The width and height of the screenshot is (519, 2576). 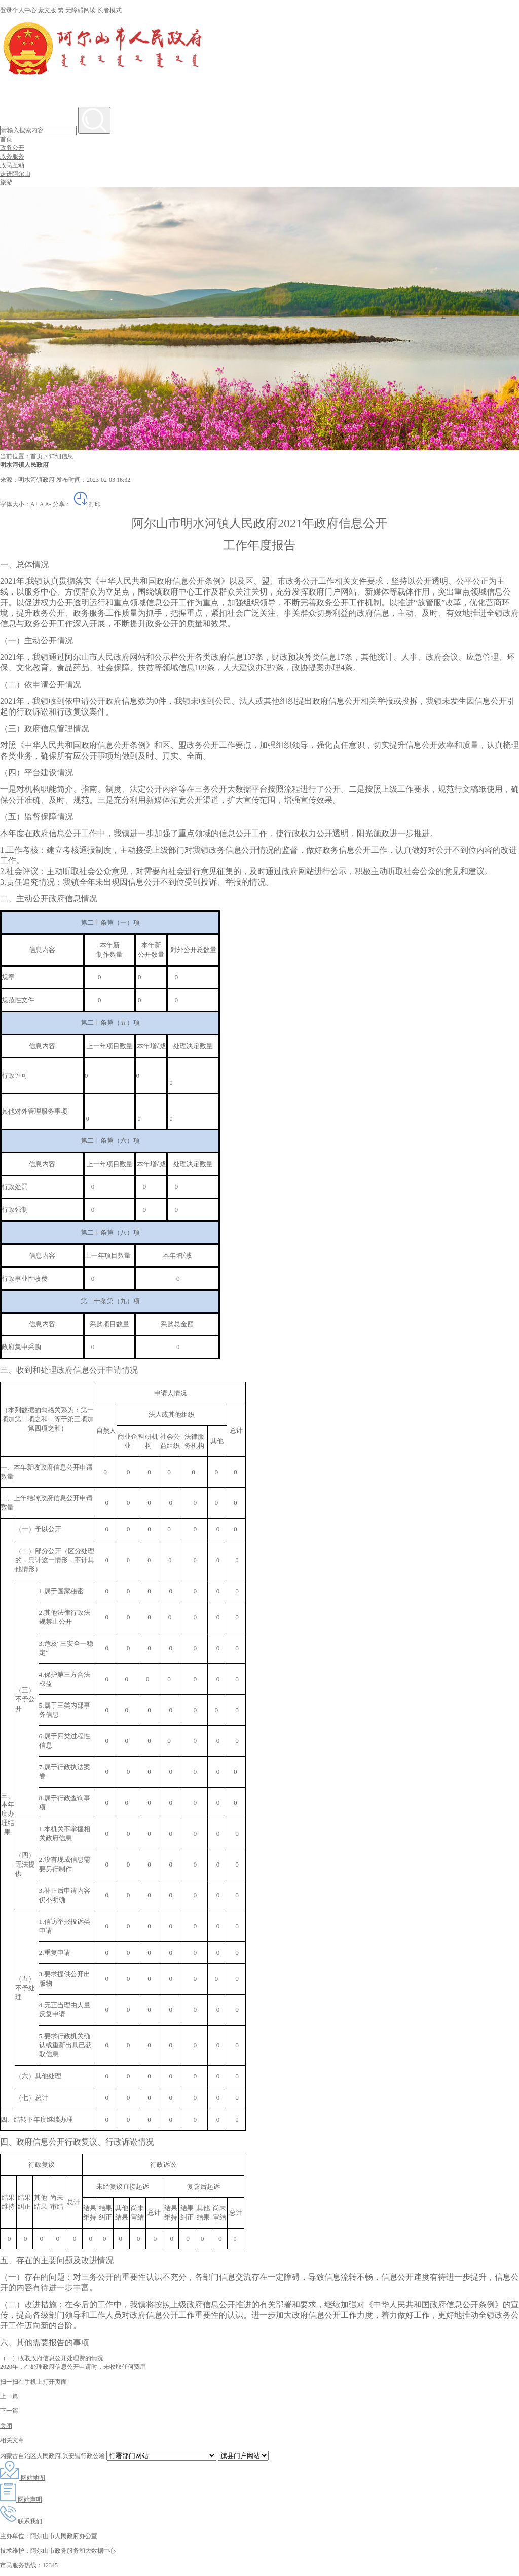 I want to click on 关闭, so click(x=6, y=2425).